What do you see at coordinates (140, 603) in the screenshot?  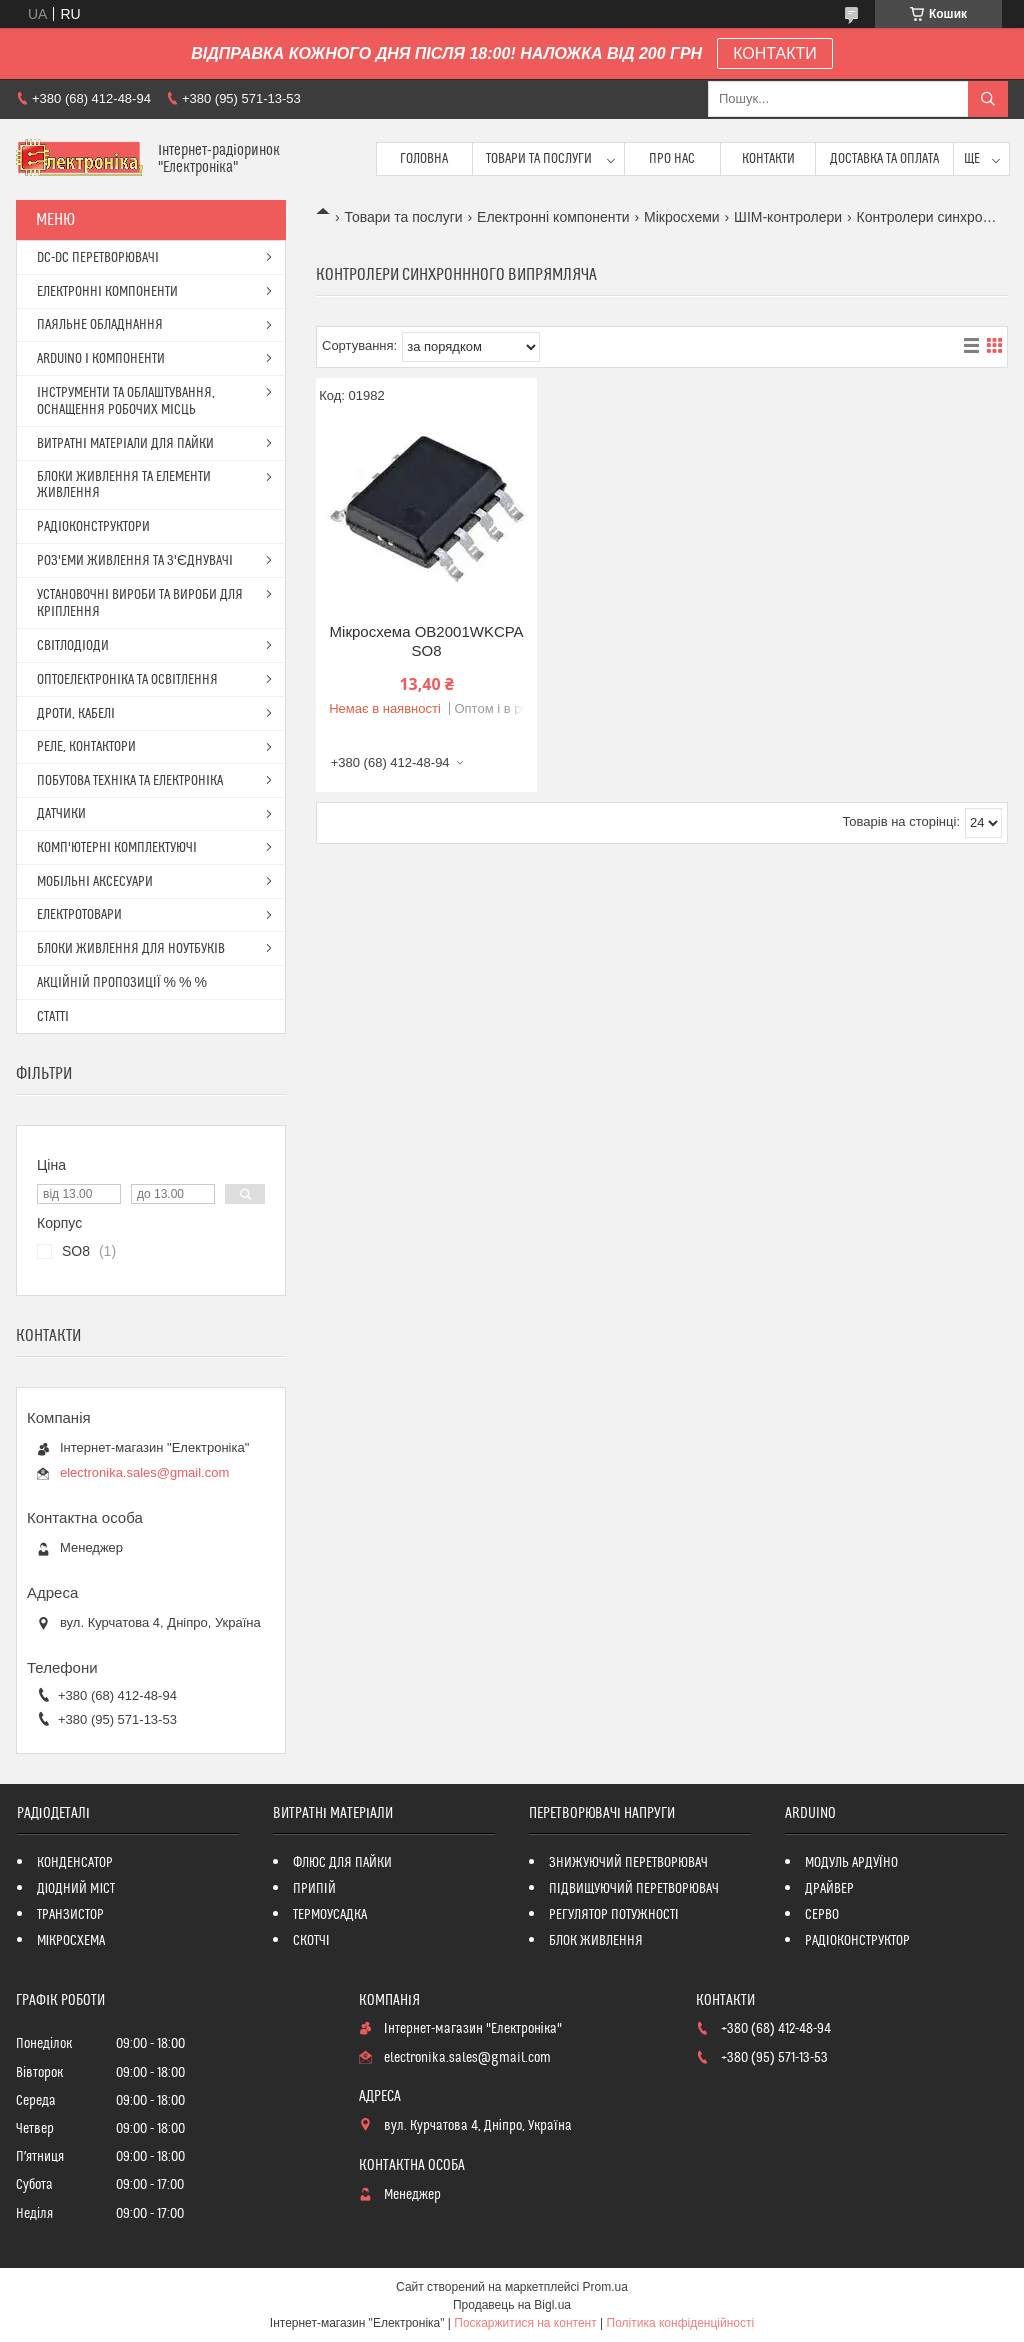 I see `УСТАНОВОЧНІ ВИРОБИ ТА ВИРОБИ ДЛЯ КРІПЛЕННЯ` at bounding box center [140, 603].